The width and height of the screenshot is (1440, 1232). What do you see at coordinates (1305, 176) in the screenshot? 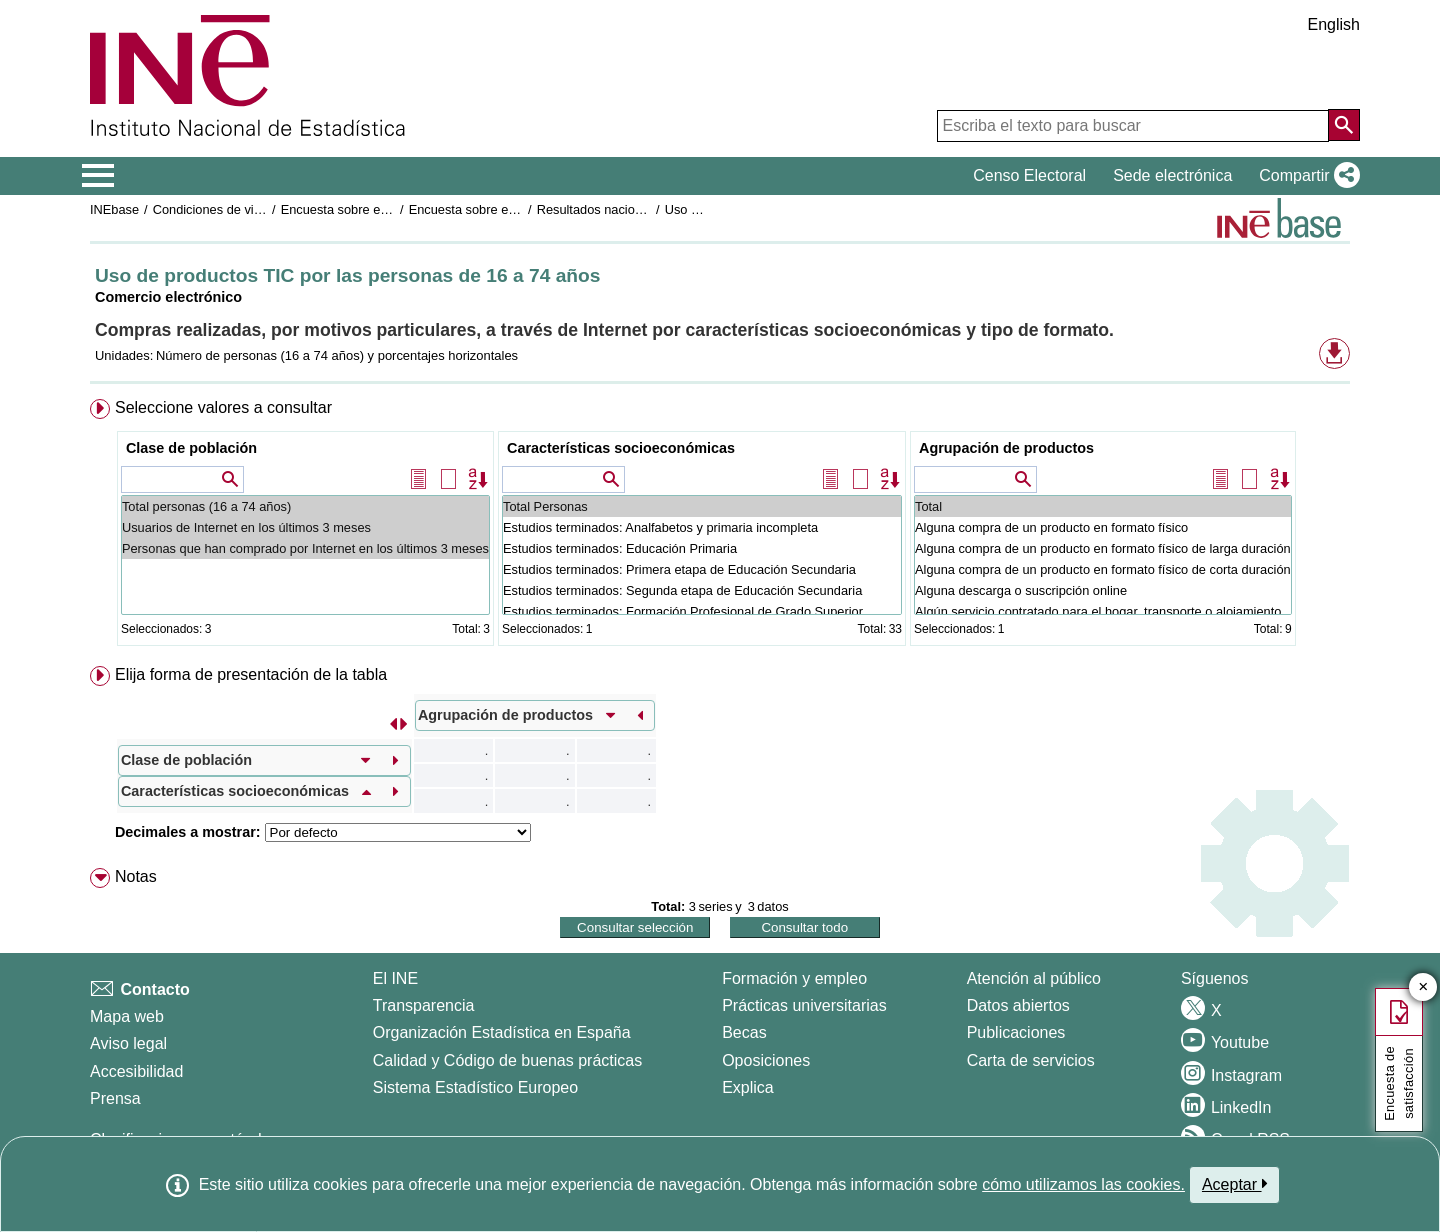
I see `[button]` at bounding box center [1305, 176].